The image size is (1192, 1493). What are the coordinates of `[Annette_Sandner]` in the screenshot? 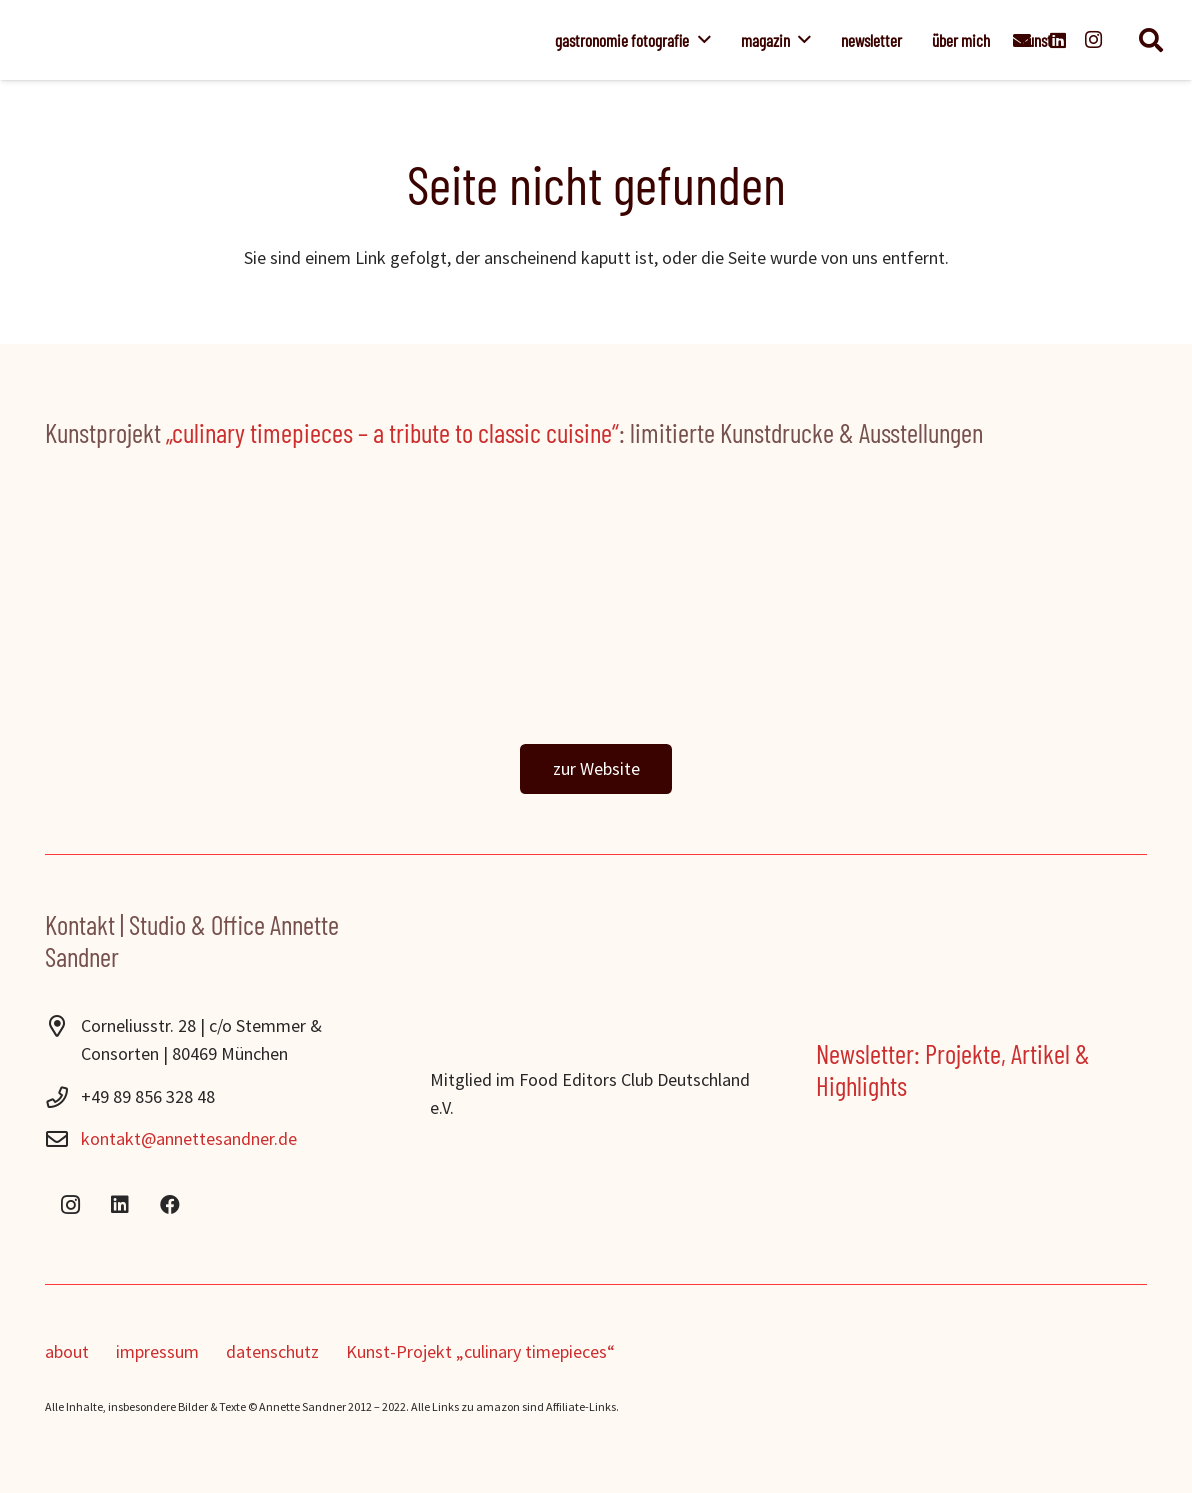 It's located at (317, 40).